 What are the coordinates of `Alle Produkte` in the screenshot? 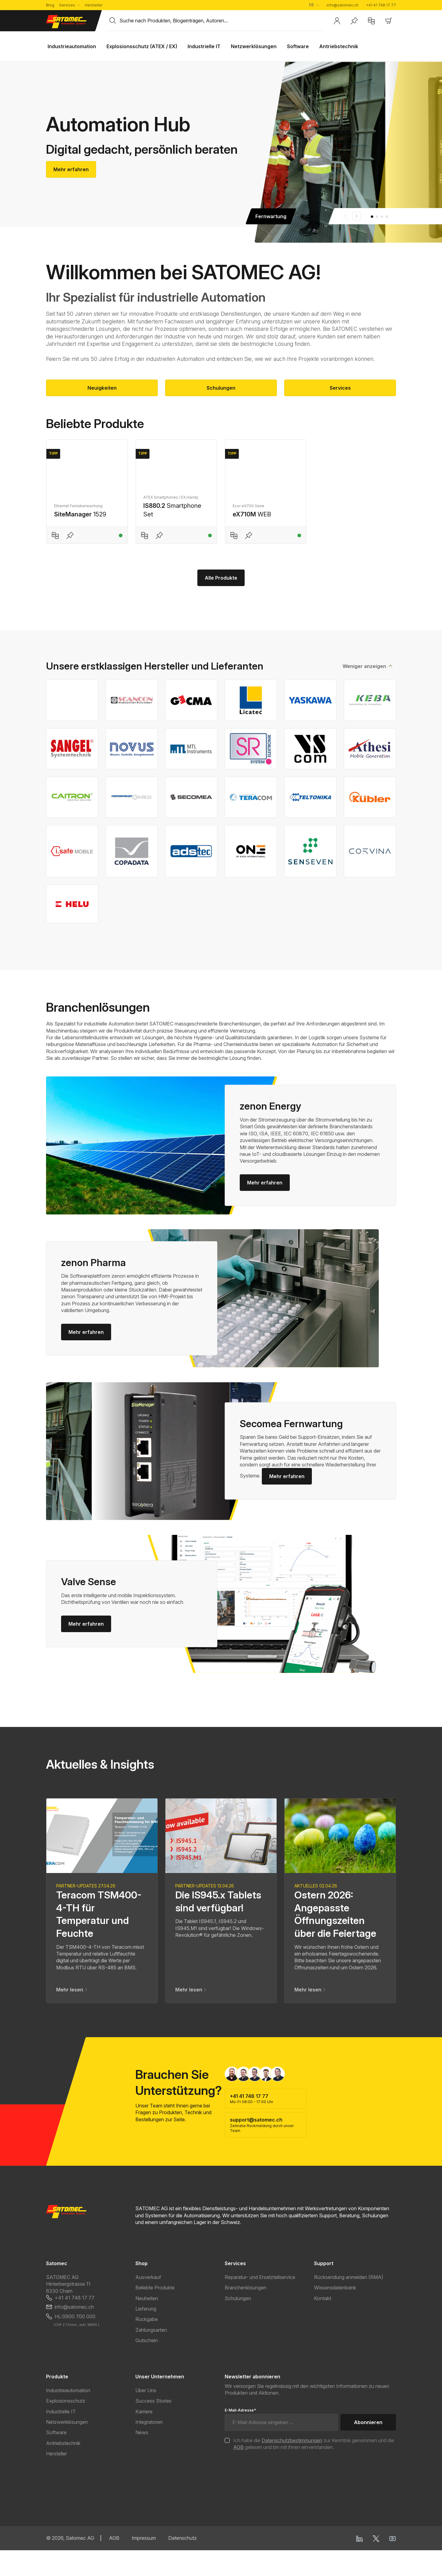 It's located at (221, 604).